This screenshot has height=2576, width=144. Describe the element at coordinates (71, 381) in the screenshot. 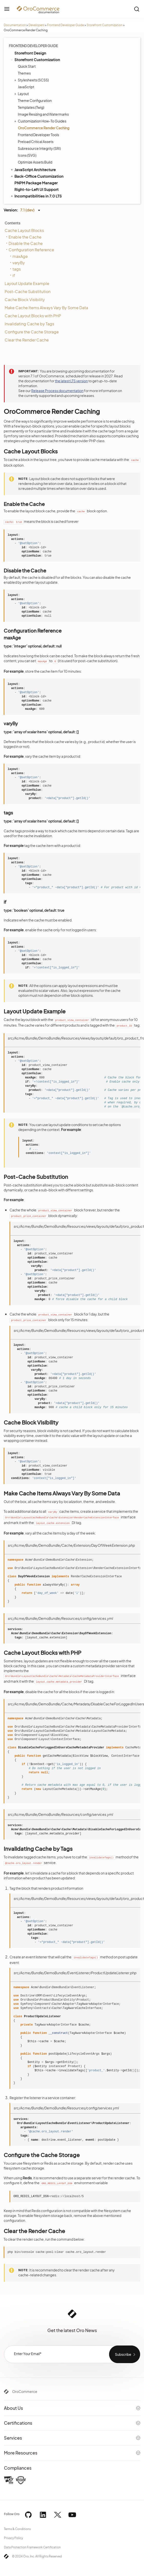

I see `the latest LTS version` at that location.